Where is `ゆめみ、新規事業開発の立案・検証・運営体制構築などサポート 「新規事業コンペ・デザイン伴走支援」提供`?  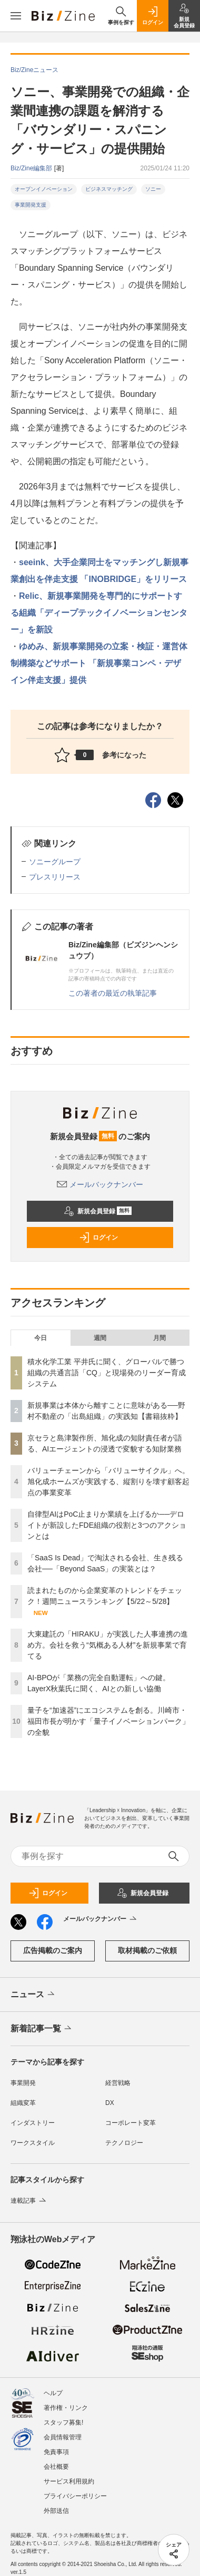
ゆめみ、新規事業開発の立案・検証・運営体制構築などサポート 「新規事業コンペ・デザイン伴走支援」提供 is located at coordinates (99, 663).